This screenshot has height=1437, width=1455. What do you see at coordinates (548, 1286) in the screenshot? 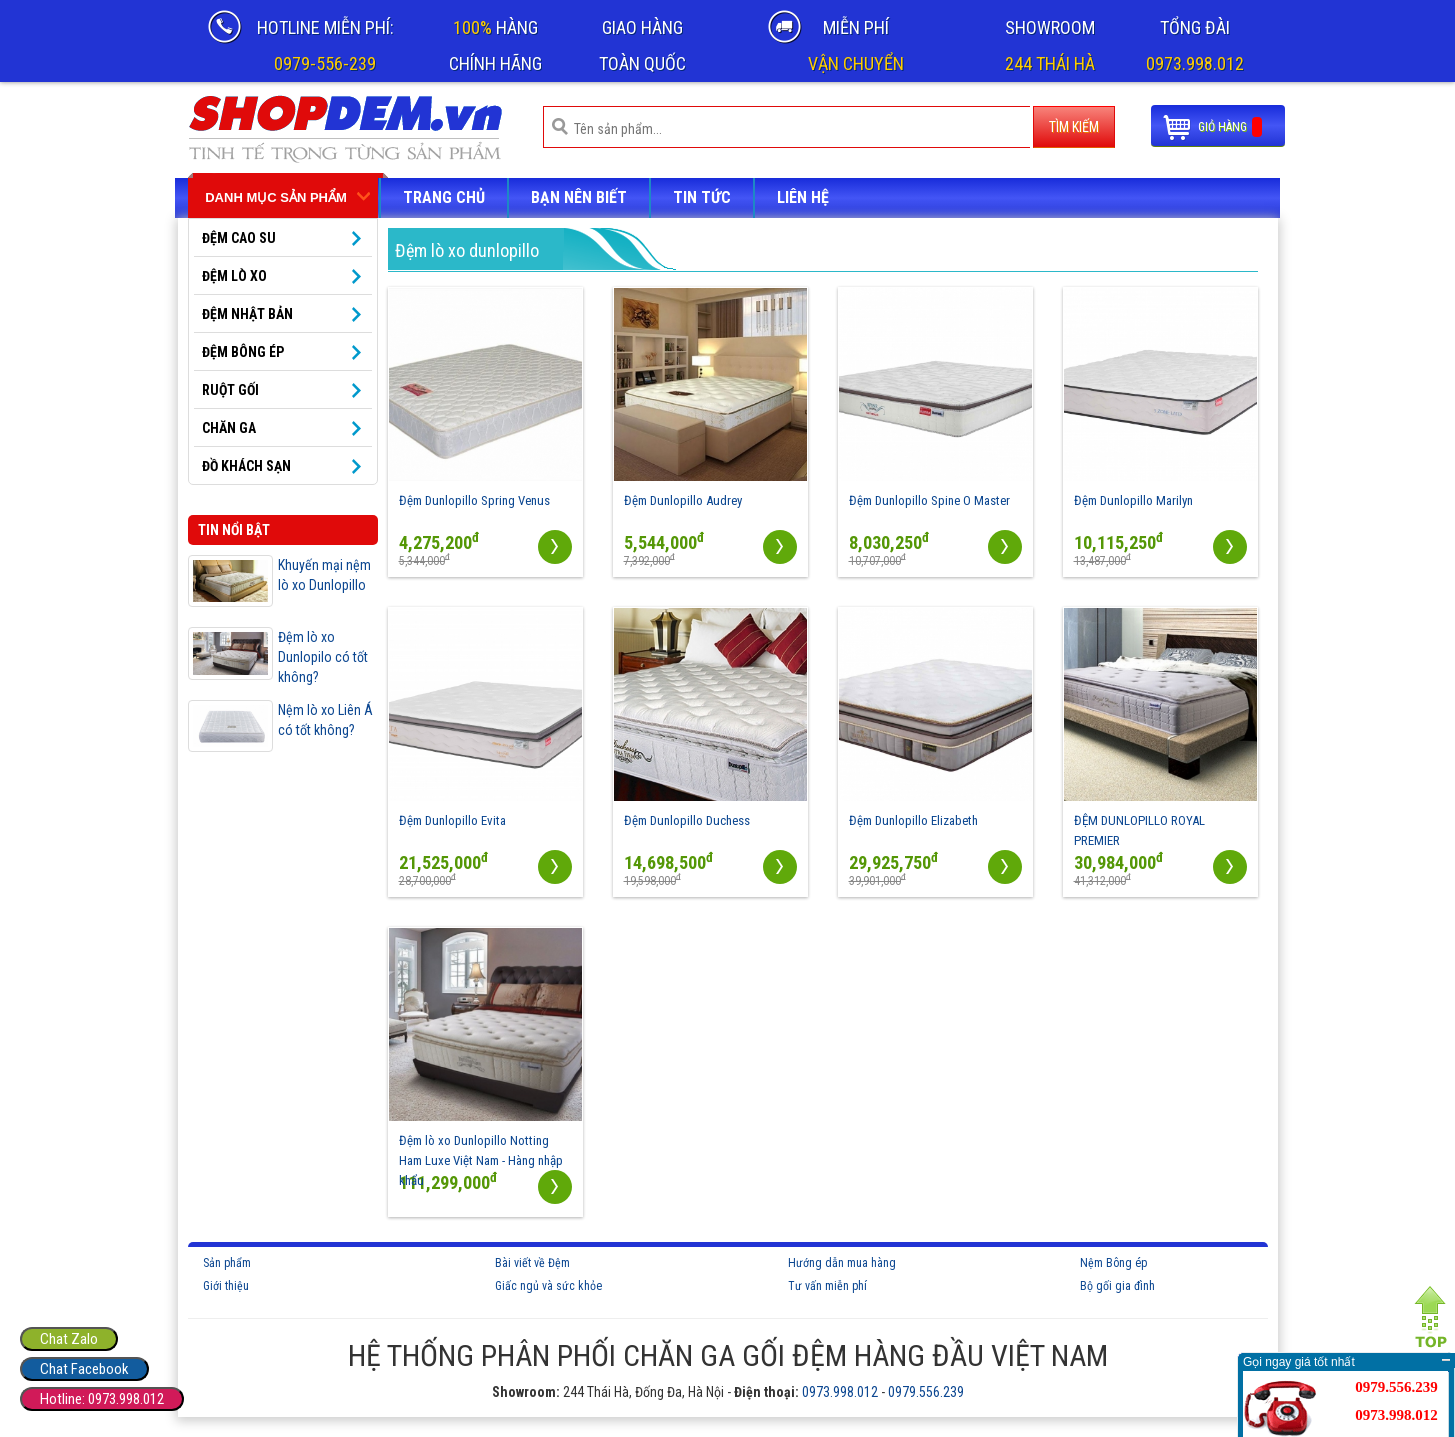
I see `Giấc ngủ và sức khỏe` at bounding box center [548, 1286].